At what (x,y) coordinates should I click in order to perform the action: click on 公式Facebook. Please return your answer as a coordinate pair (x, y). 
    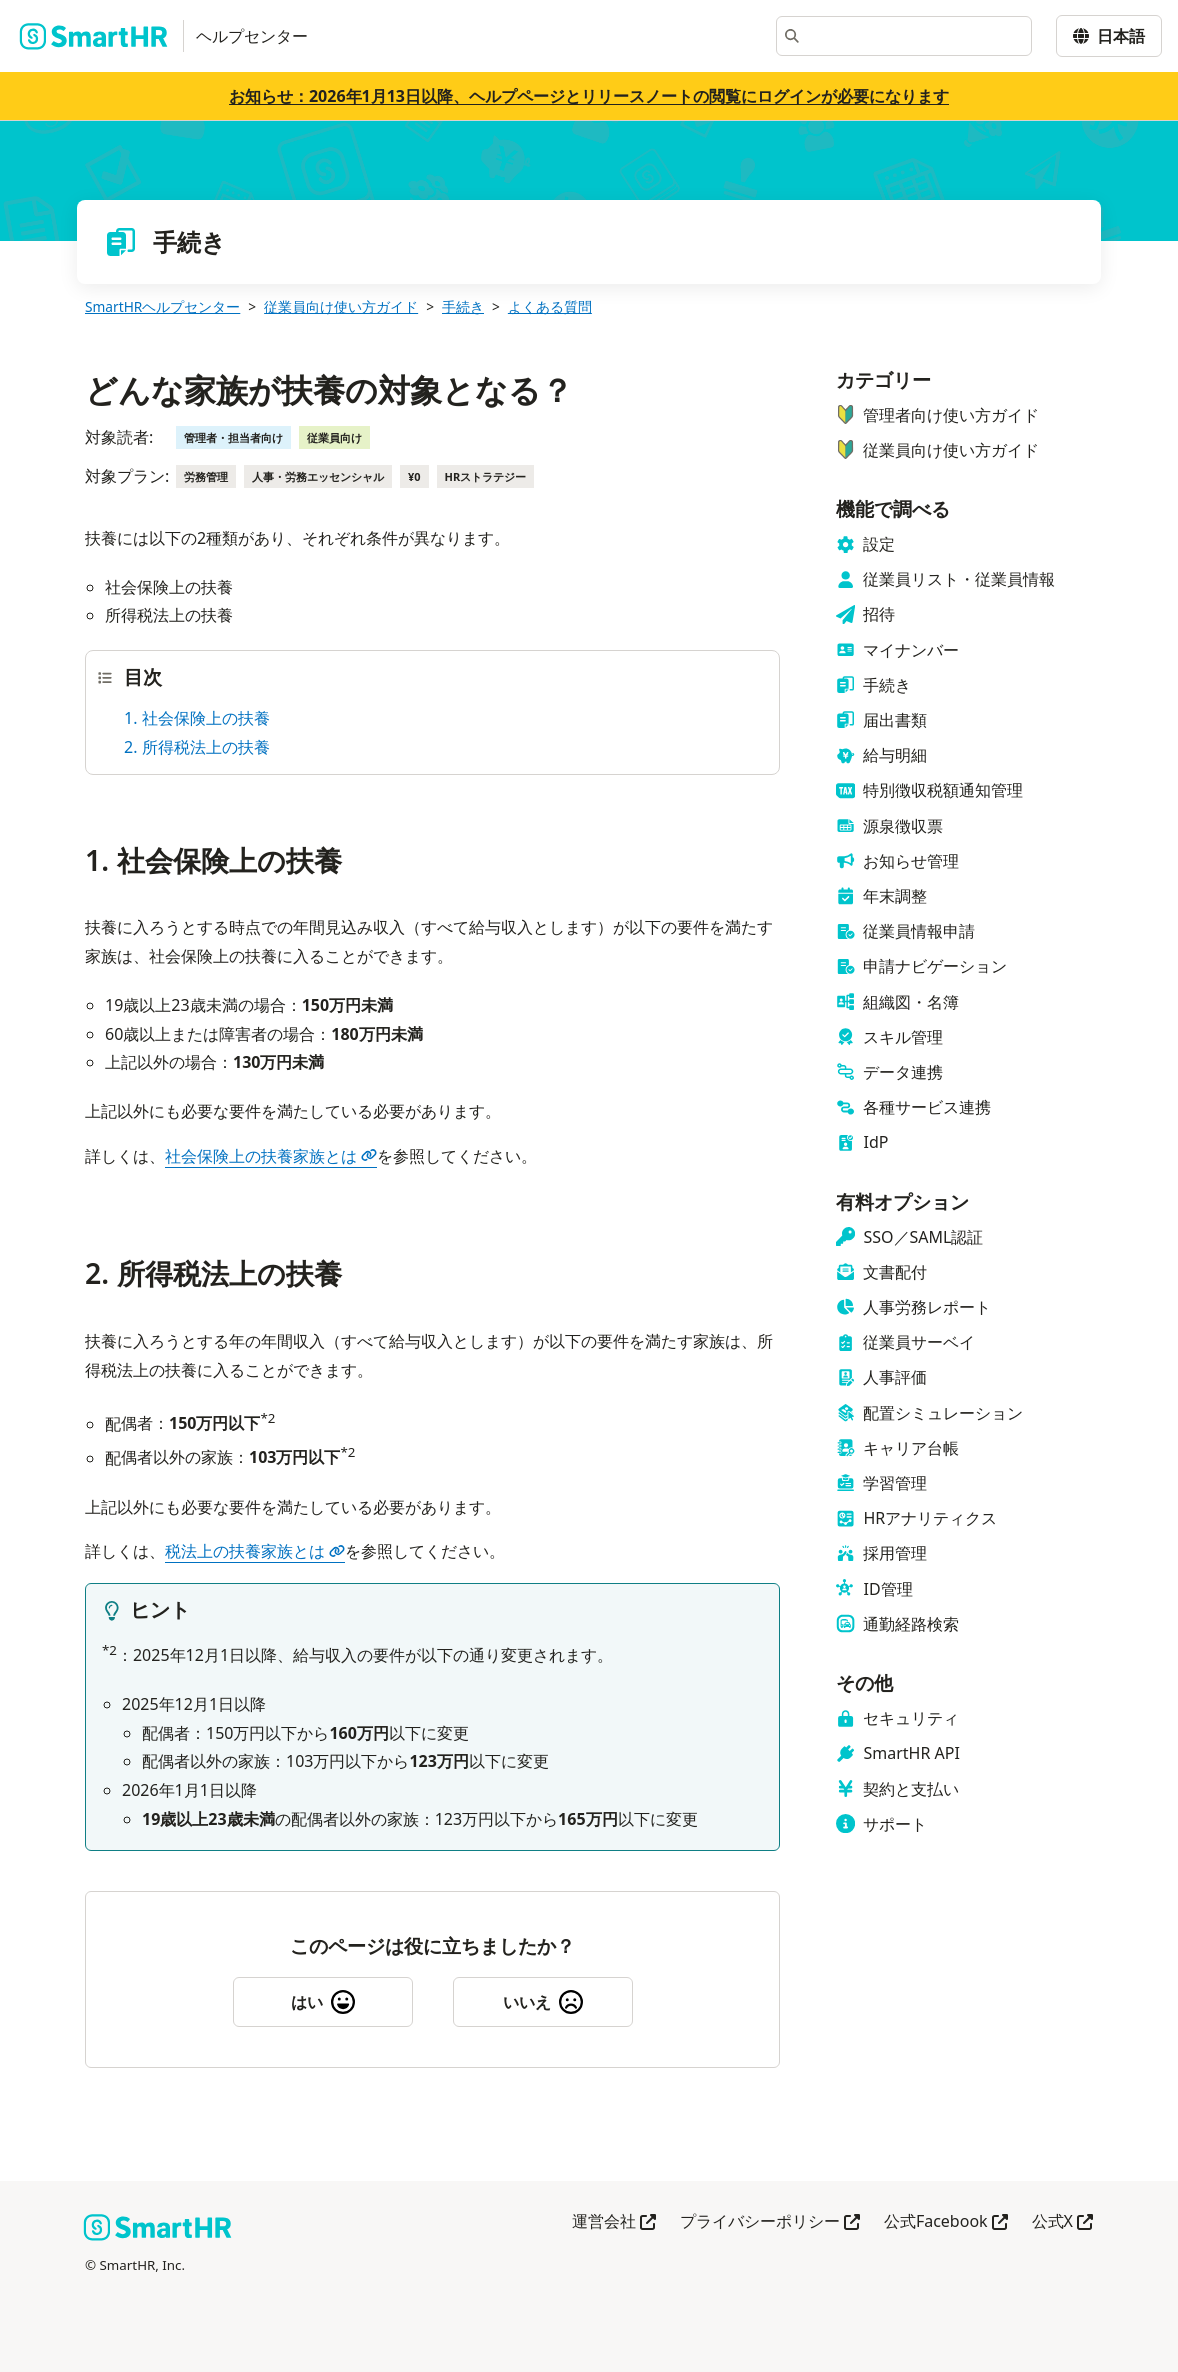
    Looking at the image, I should click on (946, 2222).